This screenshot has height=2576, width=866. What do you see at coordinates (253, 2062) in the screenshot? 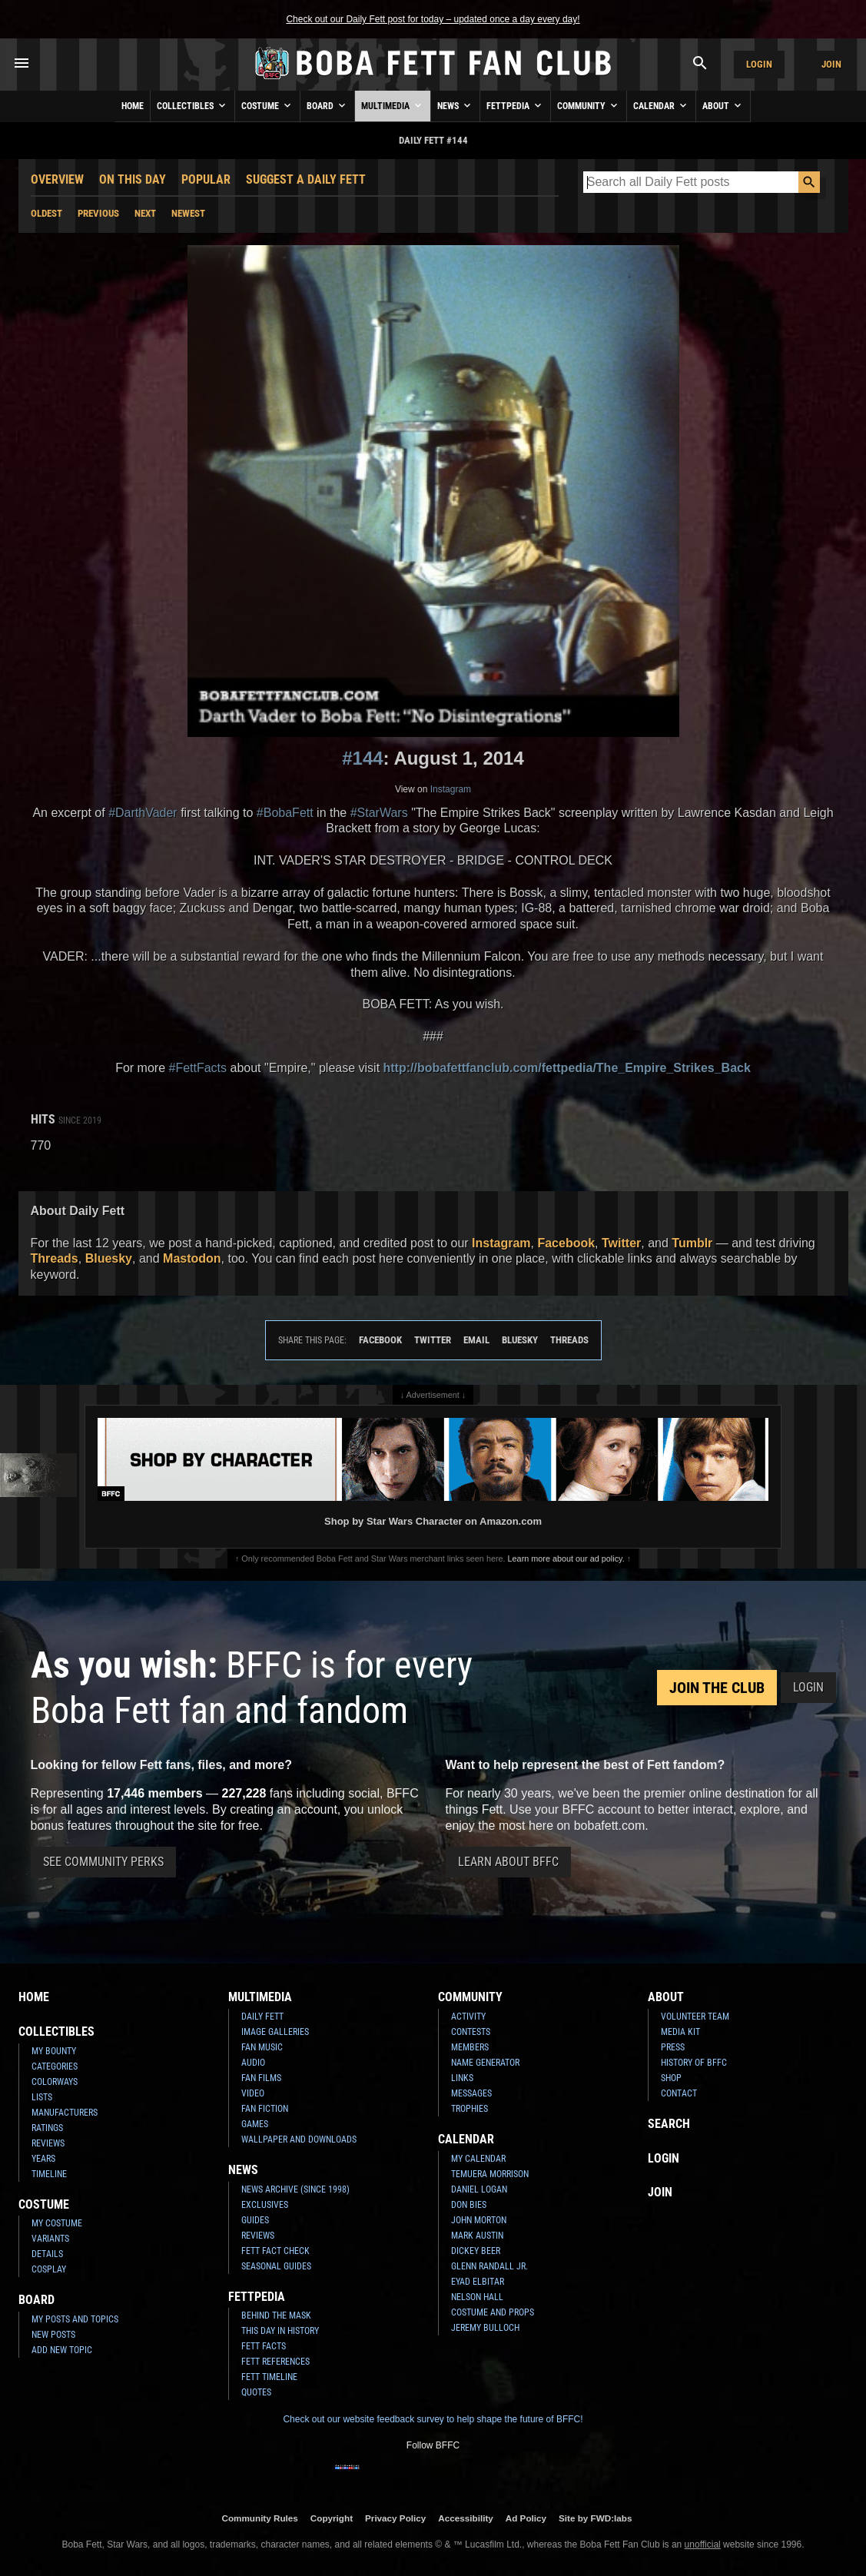
I see `Audio` at bounding box center [253, 2062].